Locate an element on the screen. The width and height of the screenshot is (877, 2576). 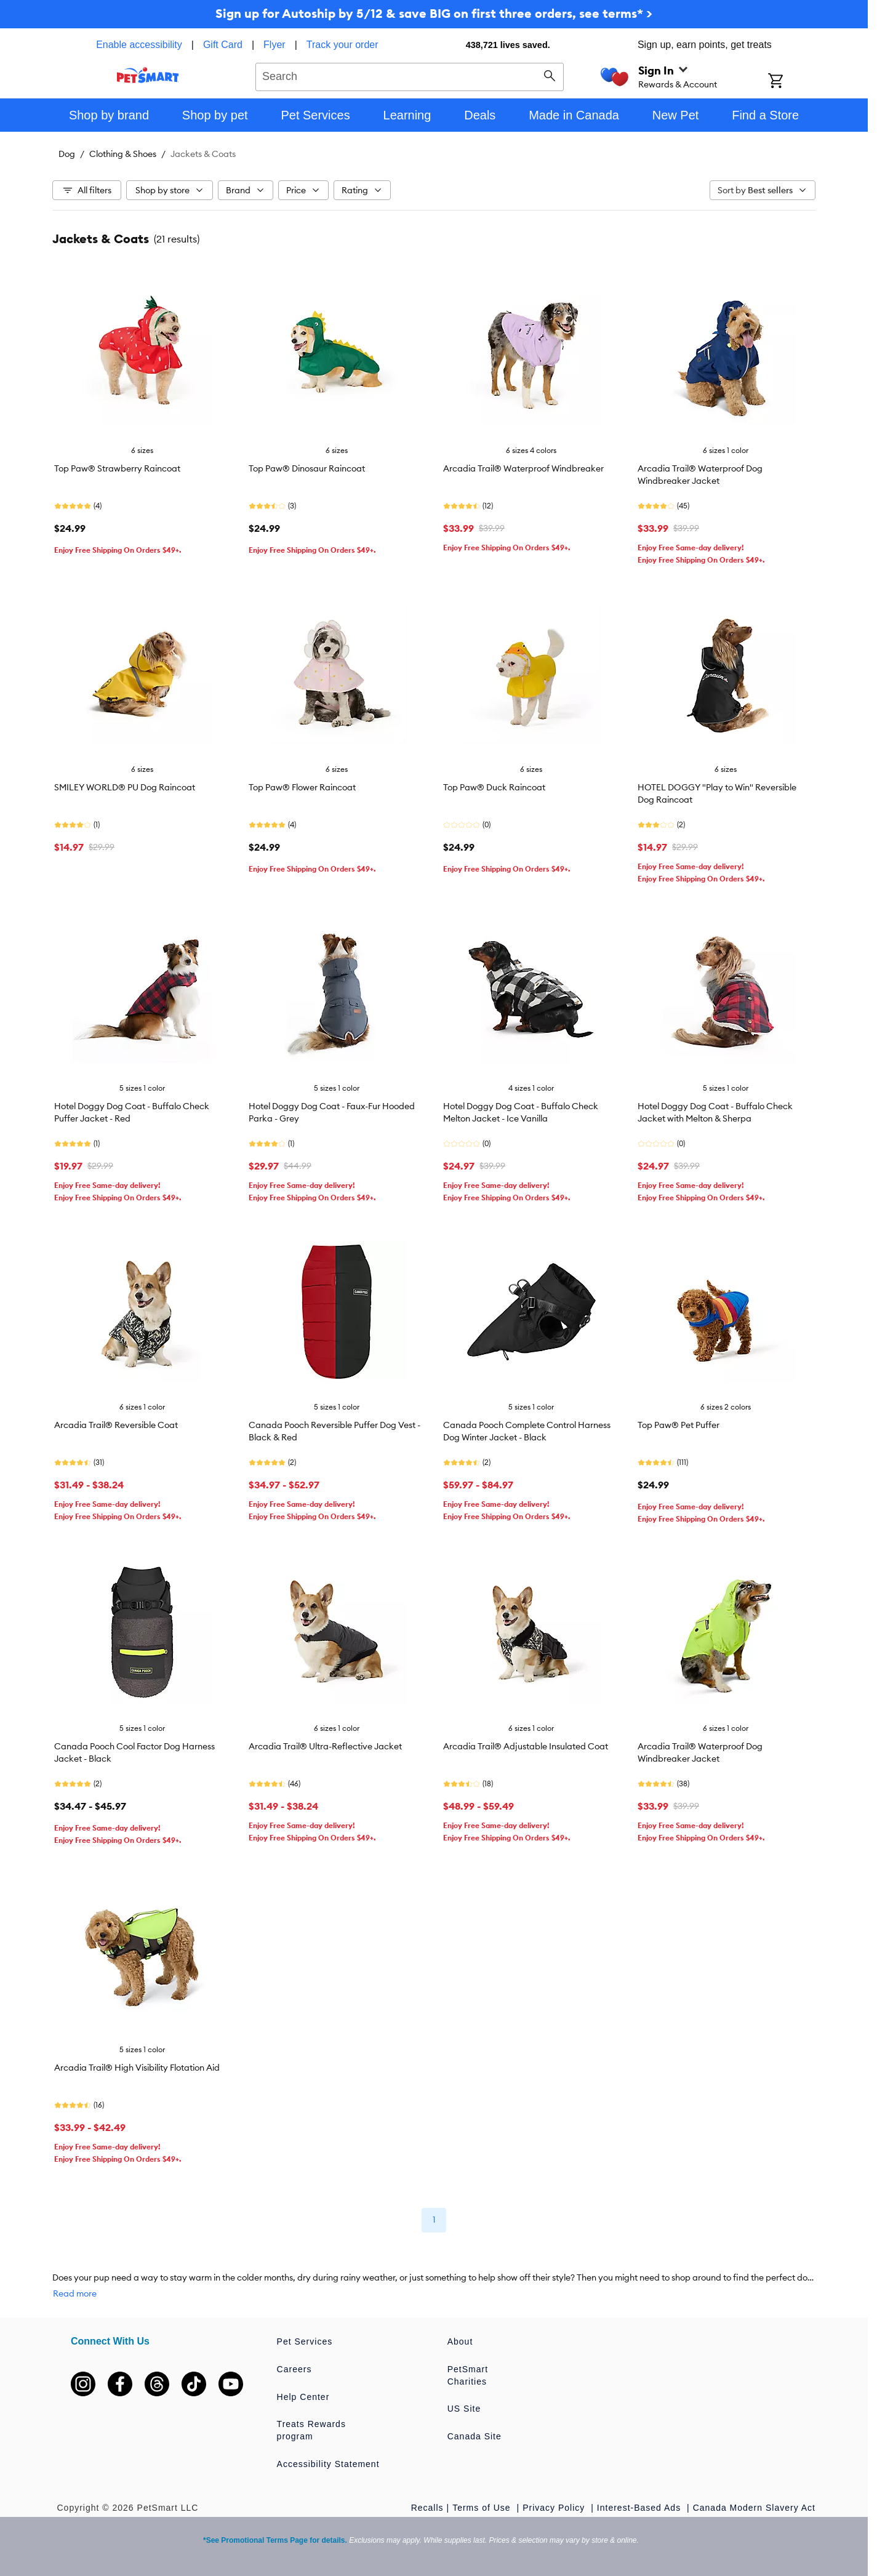
Help Center is located at coordinates (303, 2397).